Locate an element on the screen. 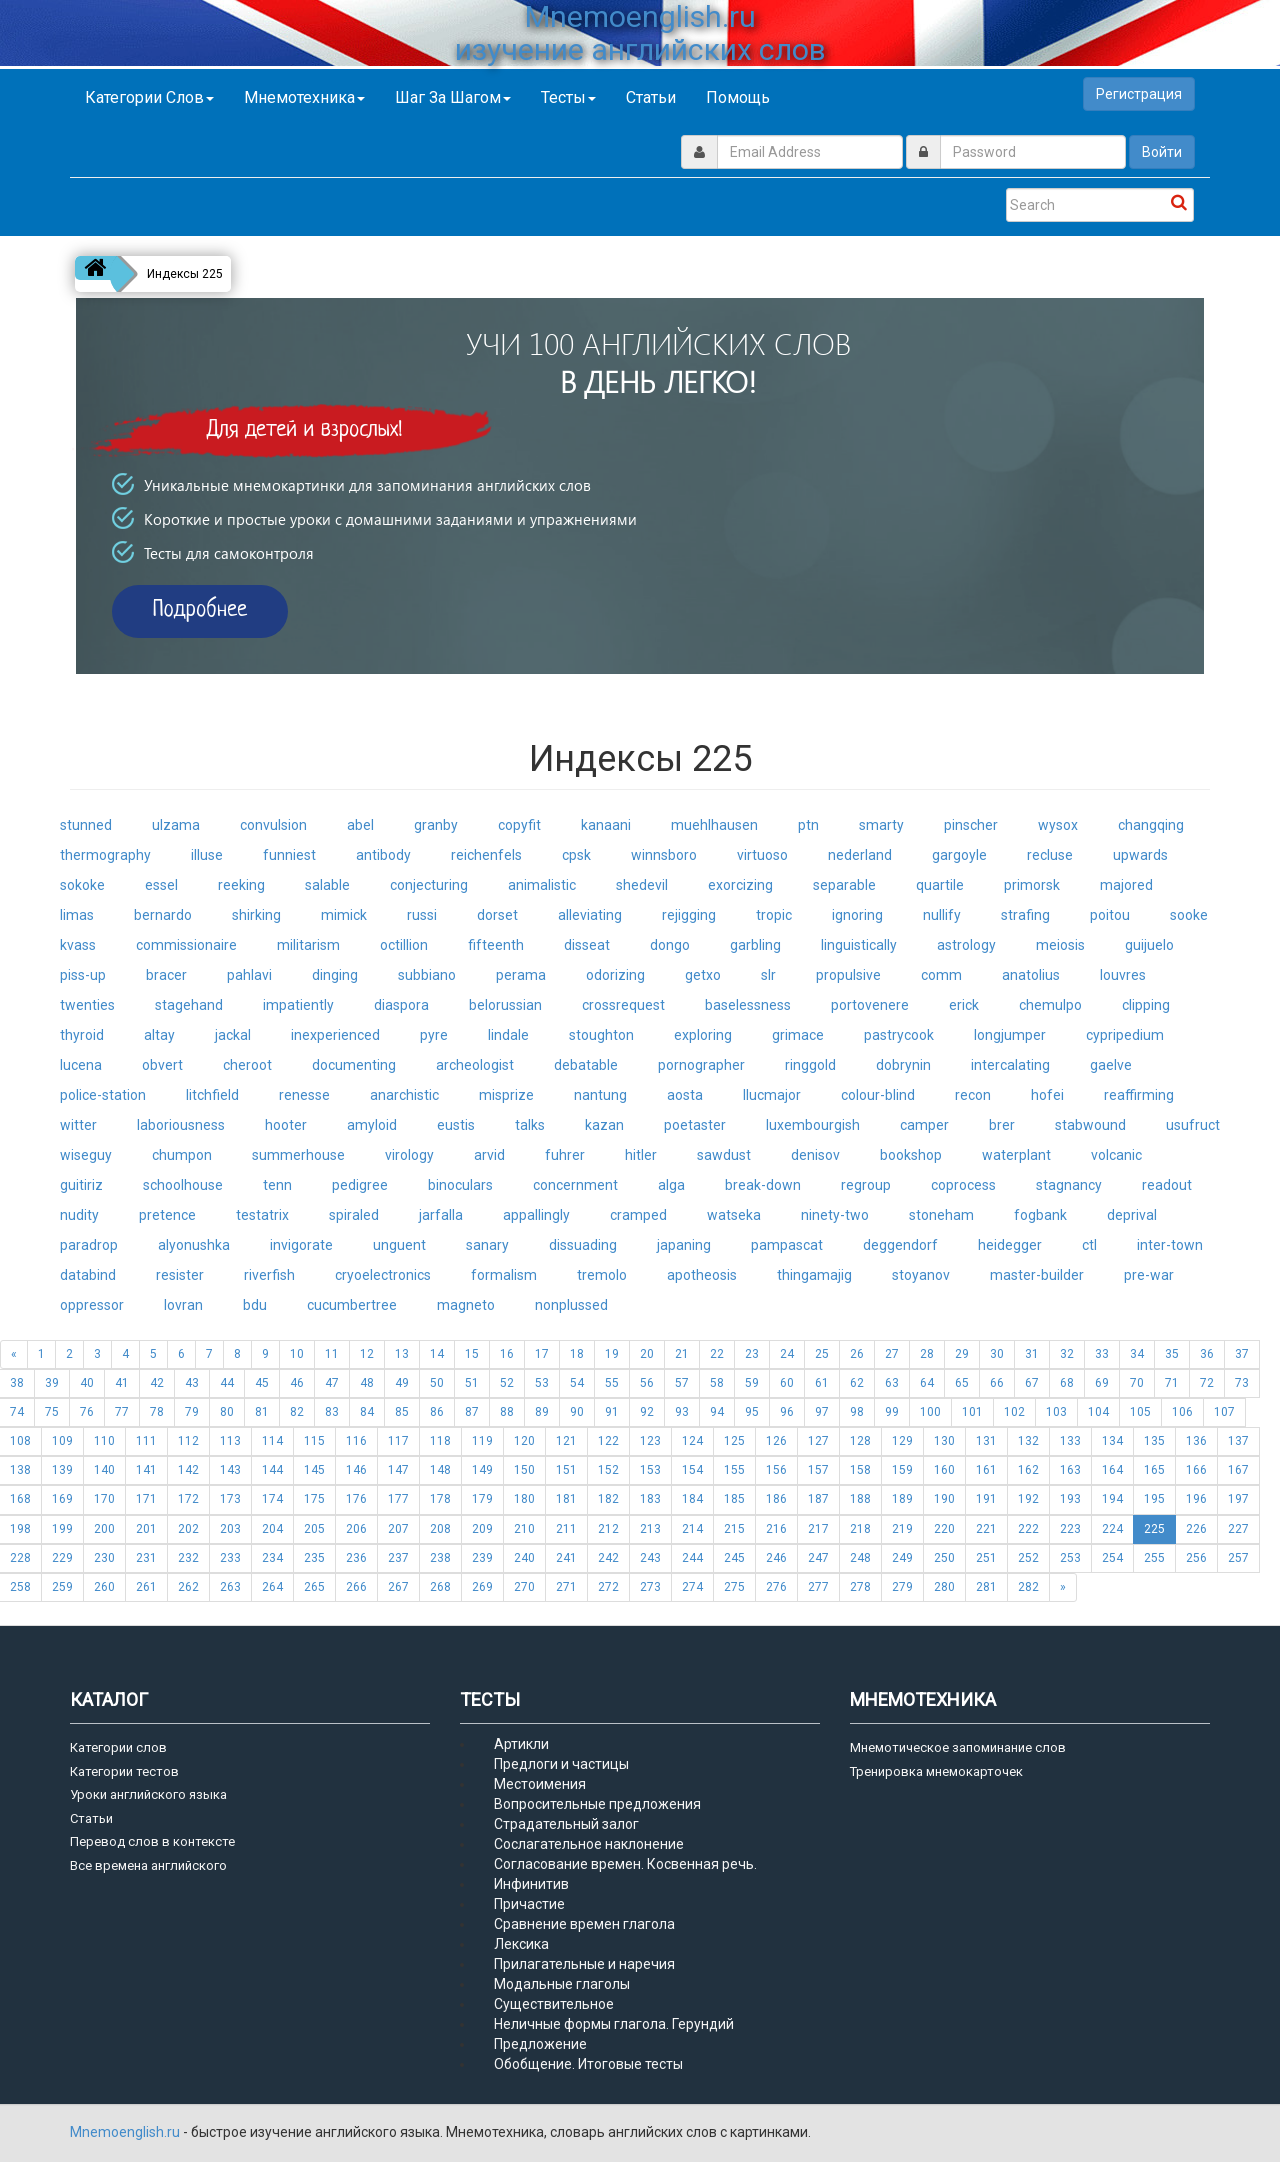 Image resolution: width=1280 pixels, height=2162 pixels. Неличные формы глагола. Герундий is located at coordinates (614, 2024).